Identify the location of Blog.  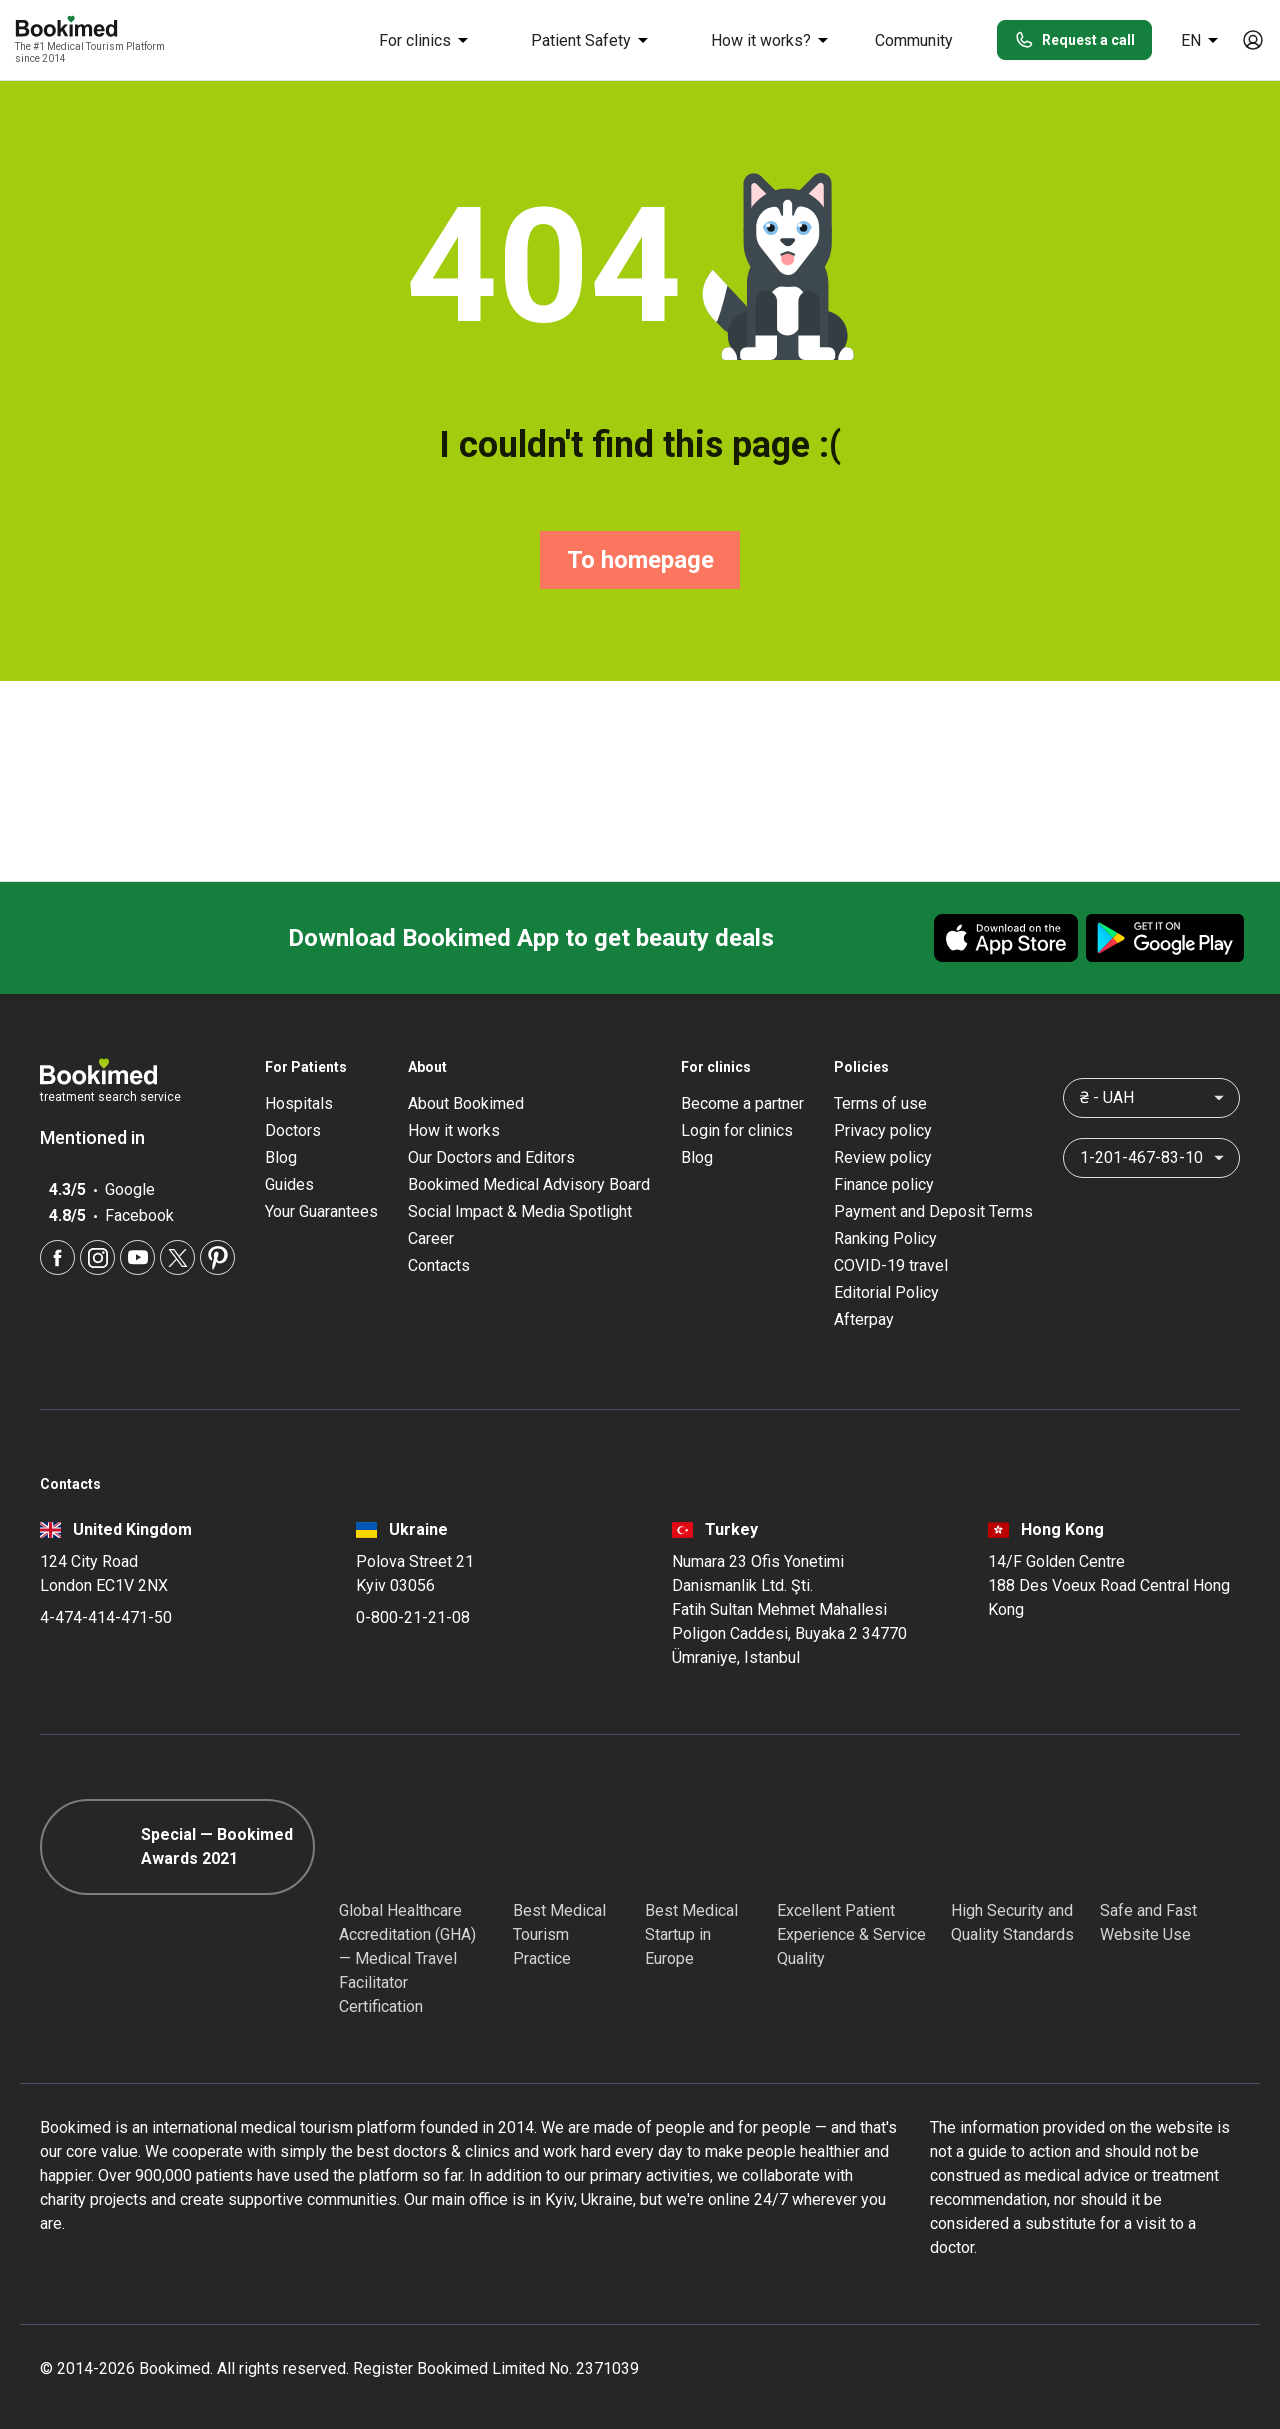
(281, 1157).